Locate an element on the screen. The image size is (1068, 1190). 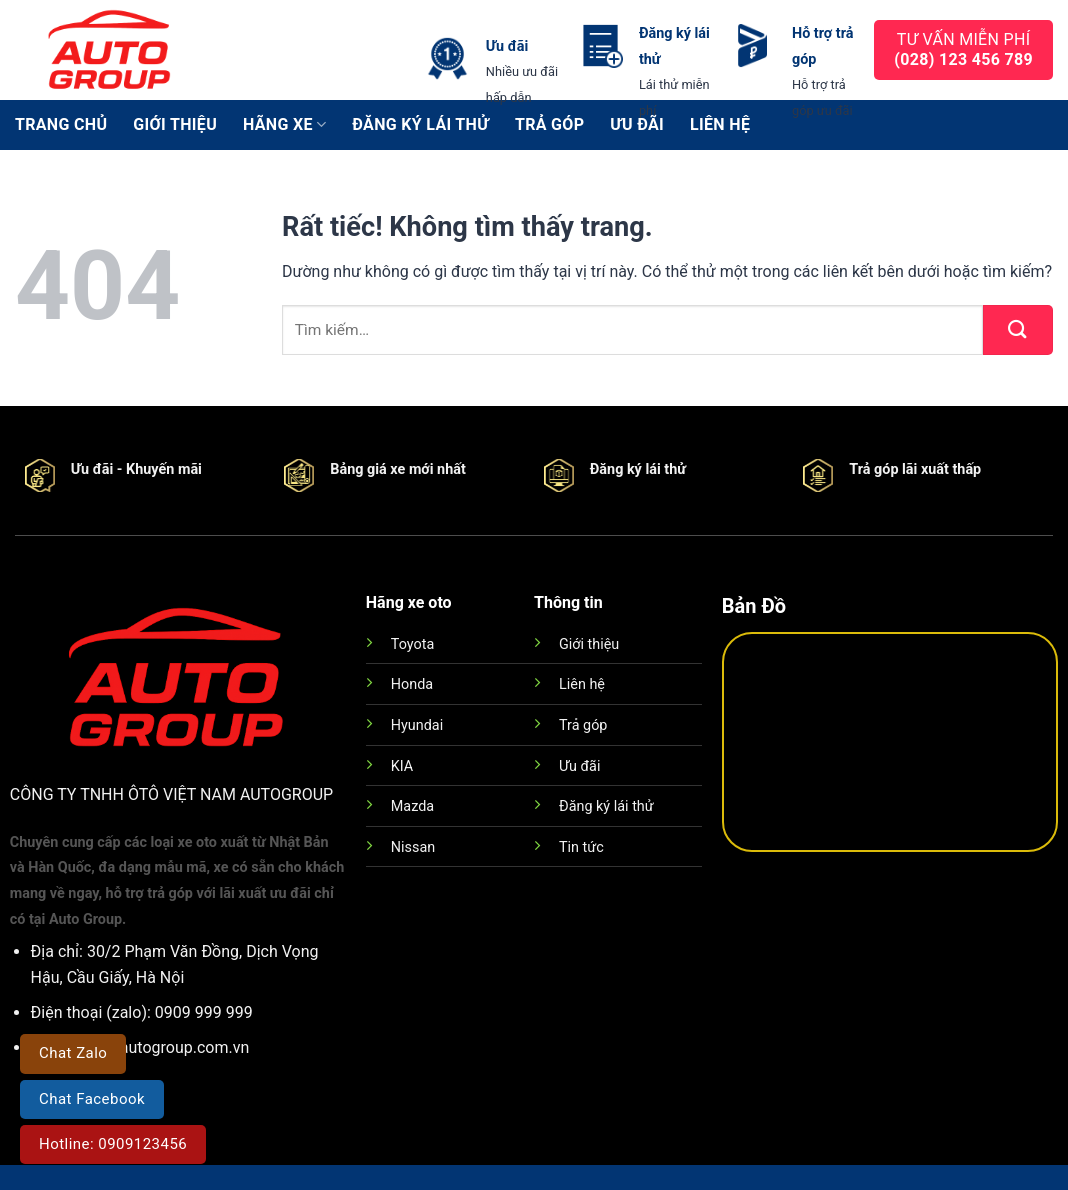
Mazda is located at coordinates (412, 806).